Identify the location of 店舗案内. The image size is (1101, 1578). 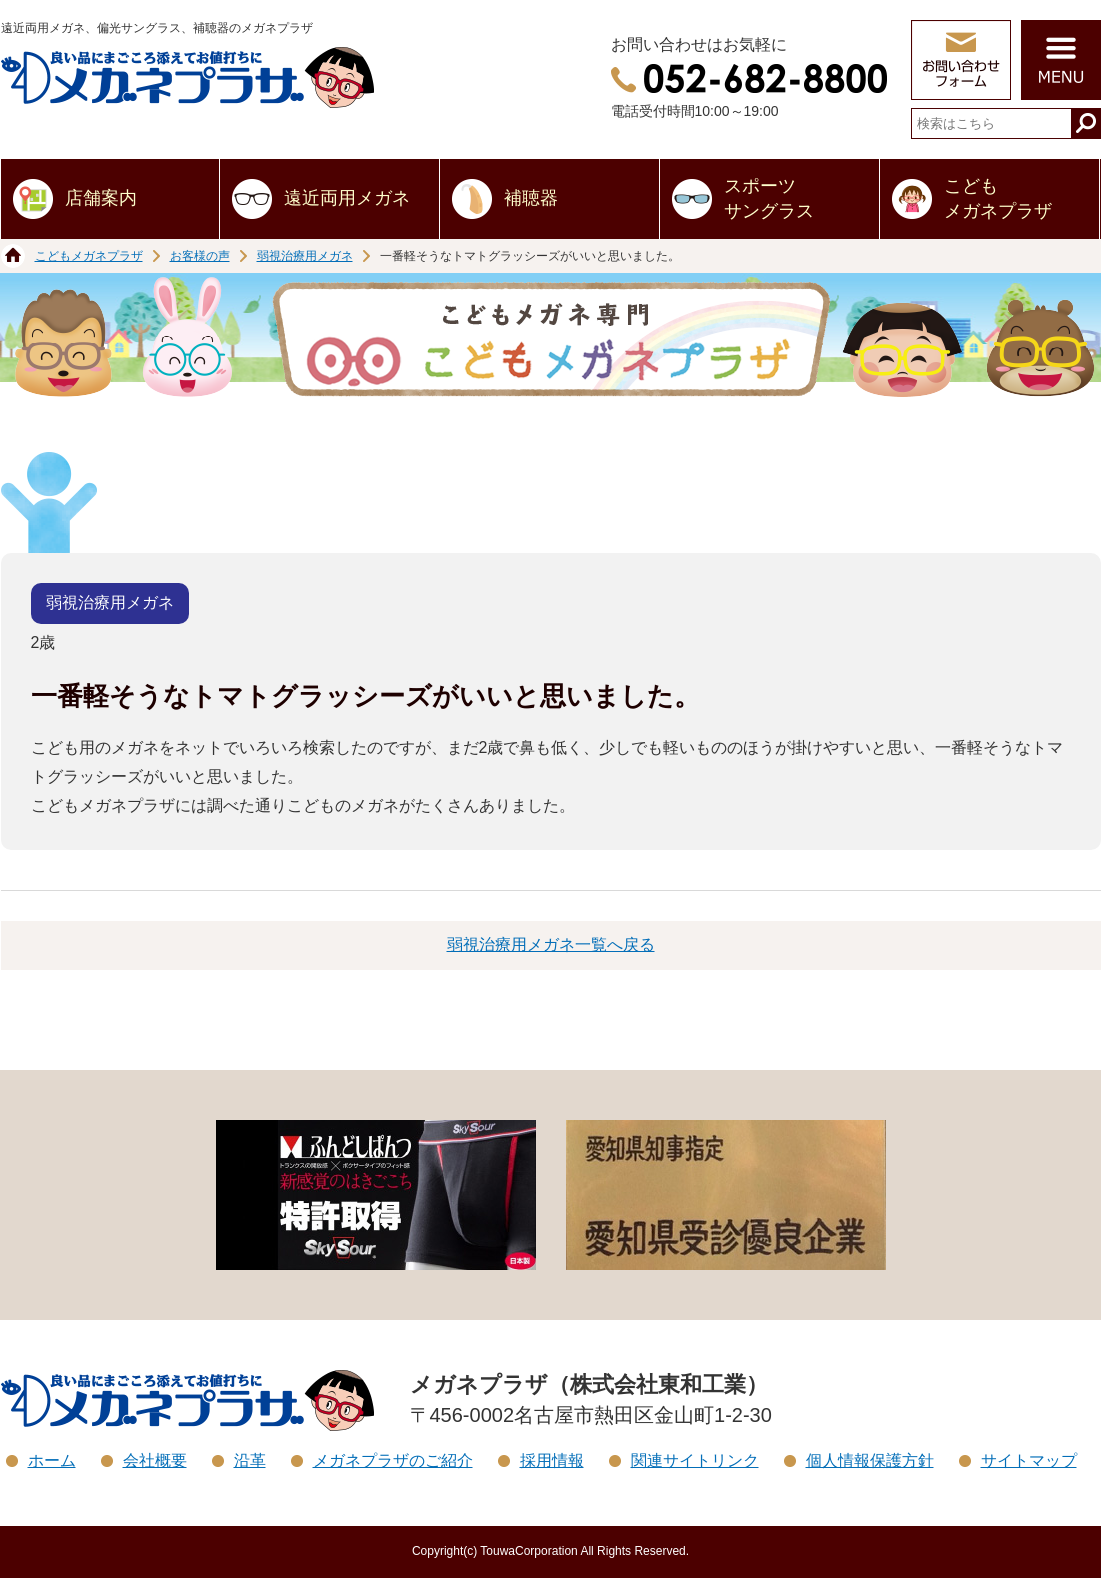
(101, 198).